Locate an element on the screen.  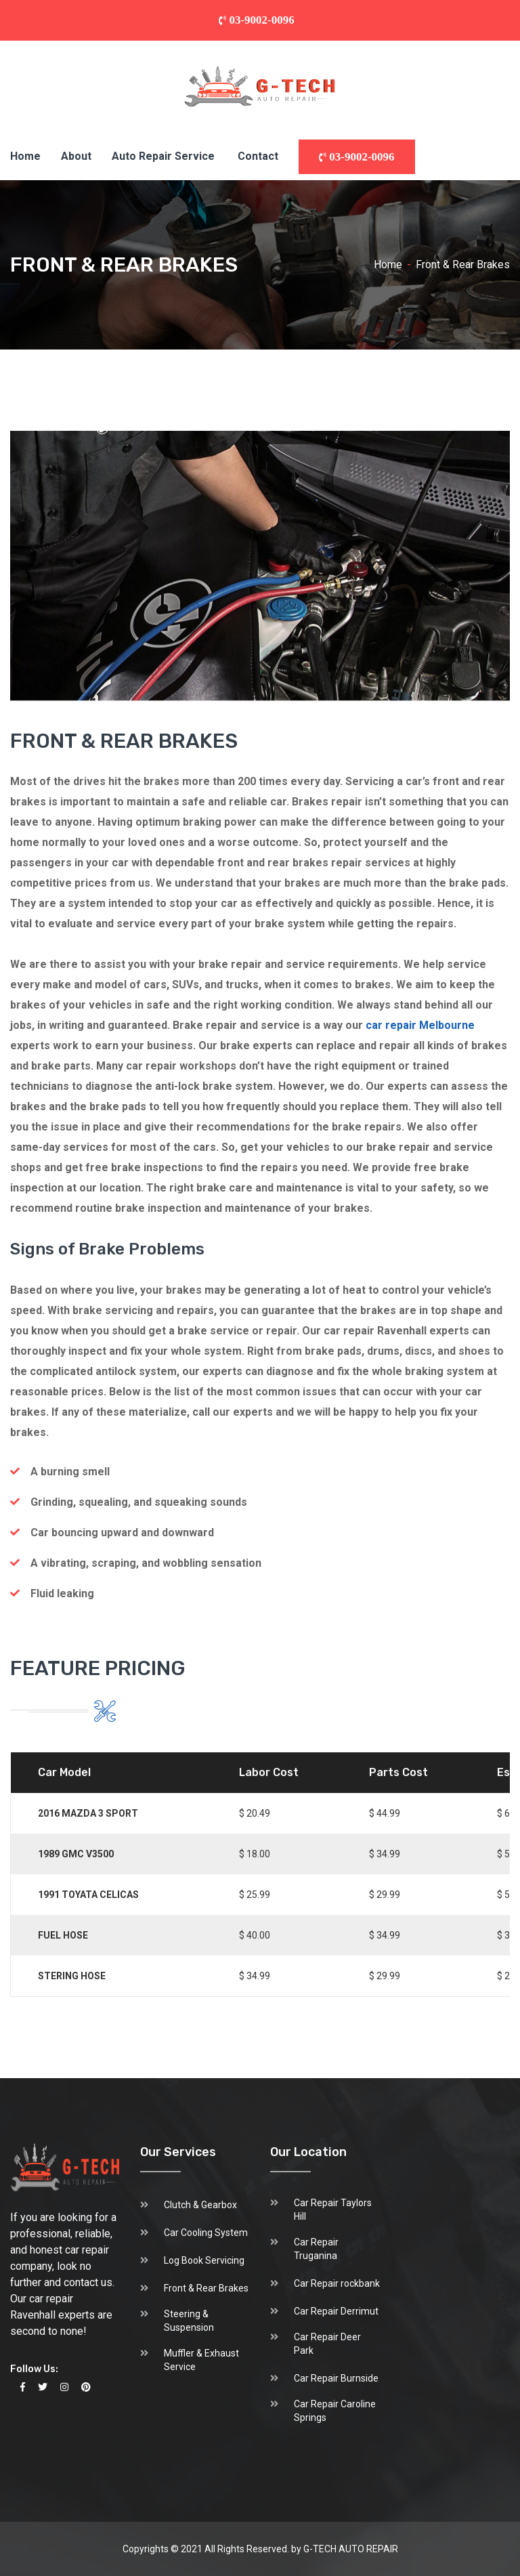
Contact is located at coordinates (258, 156).